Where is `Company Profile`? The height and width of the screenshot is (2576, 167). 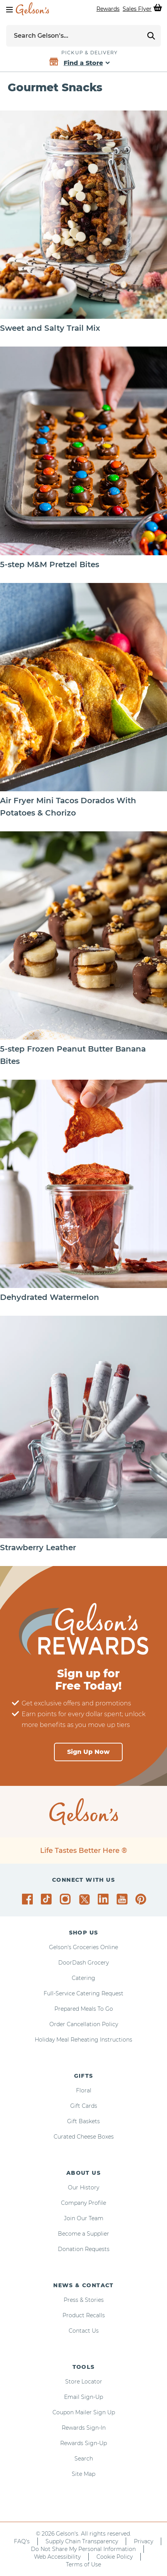 Company Profile is located at coordinates (83, 2202).